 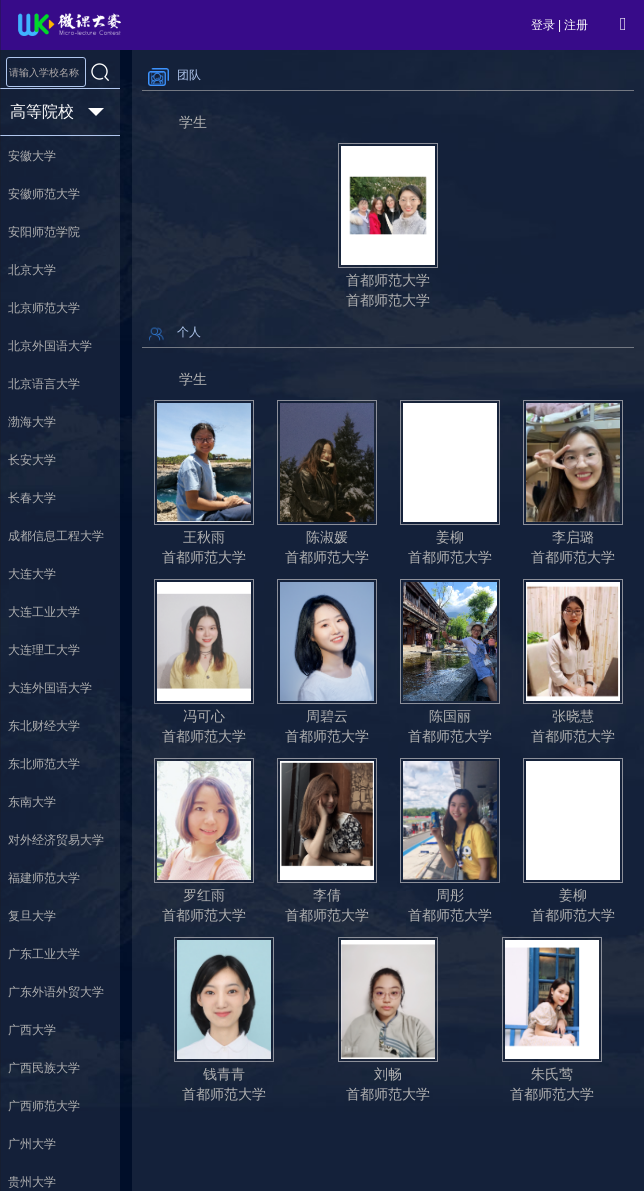 What do you see at coordinates (50, 346) in the screenshot?
I see `北京外国语大学` at bounding box center [50, 346].